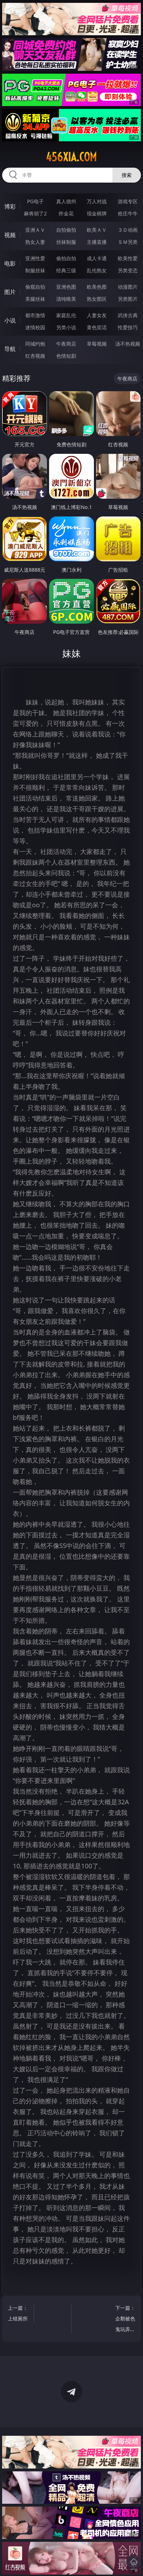 This screenshot has width=143, height=2576. Describe the element at coordinates (35, 298) in the screenshot. I see `美腿丝袜` at that location.